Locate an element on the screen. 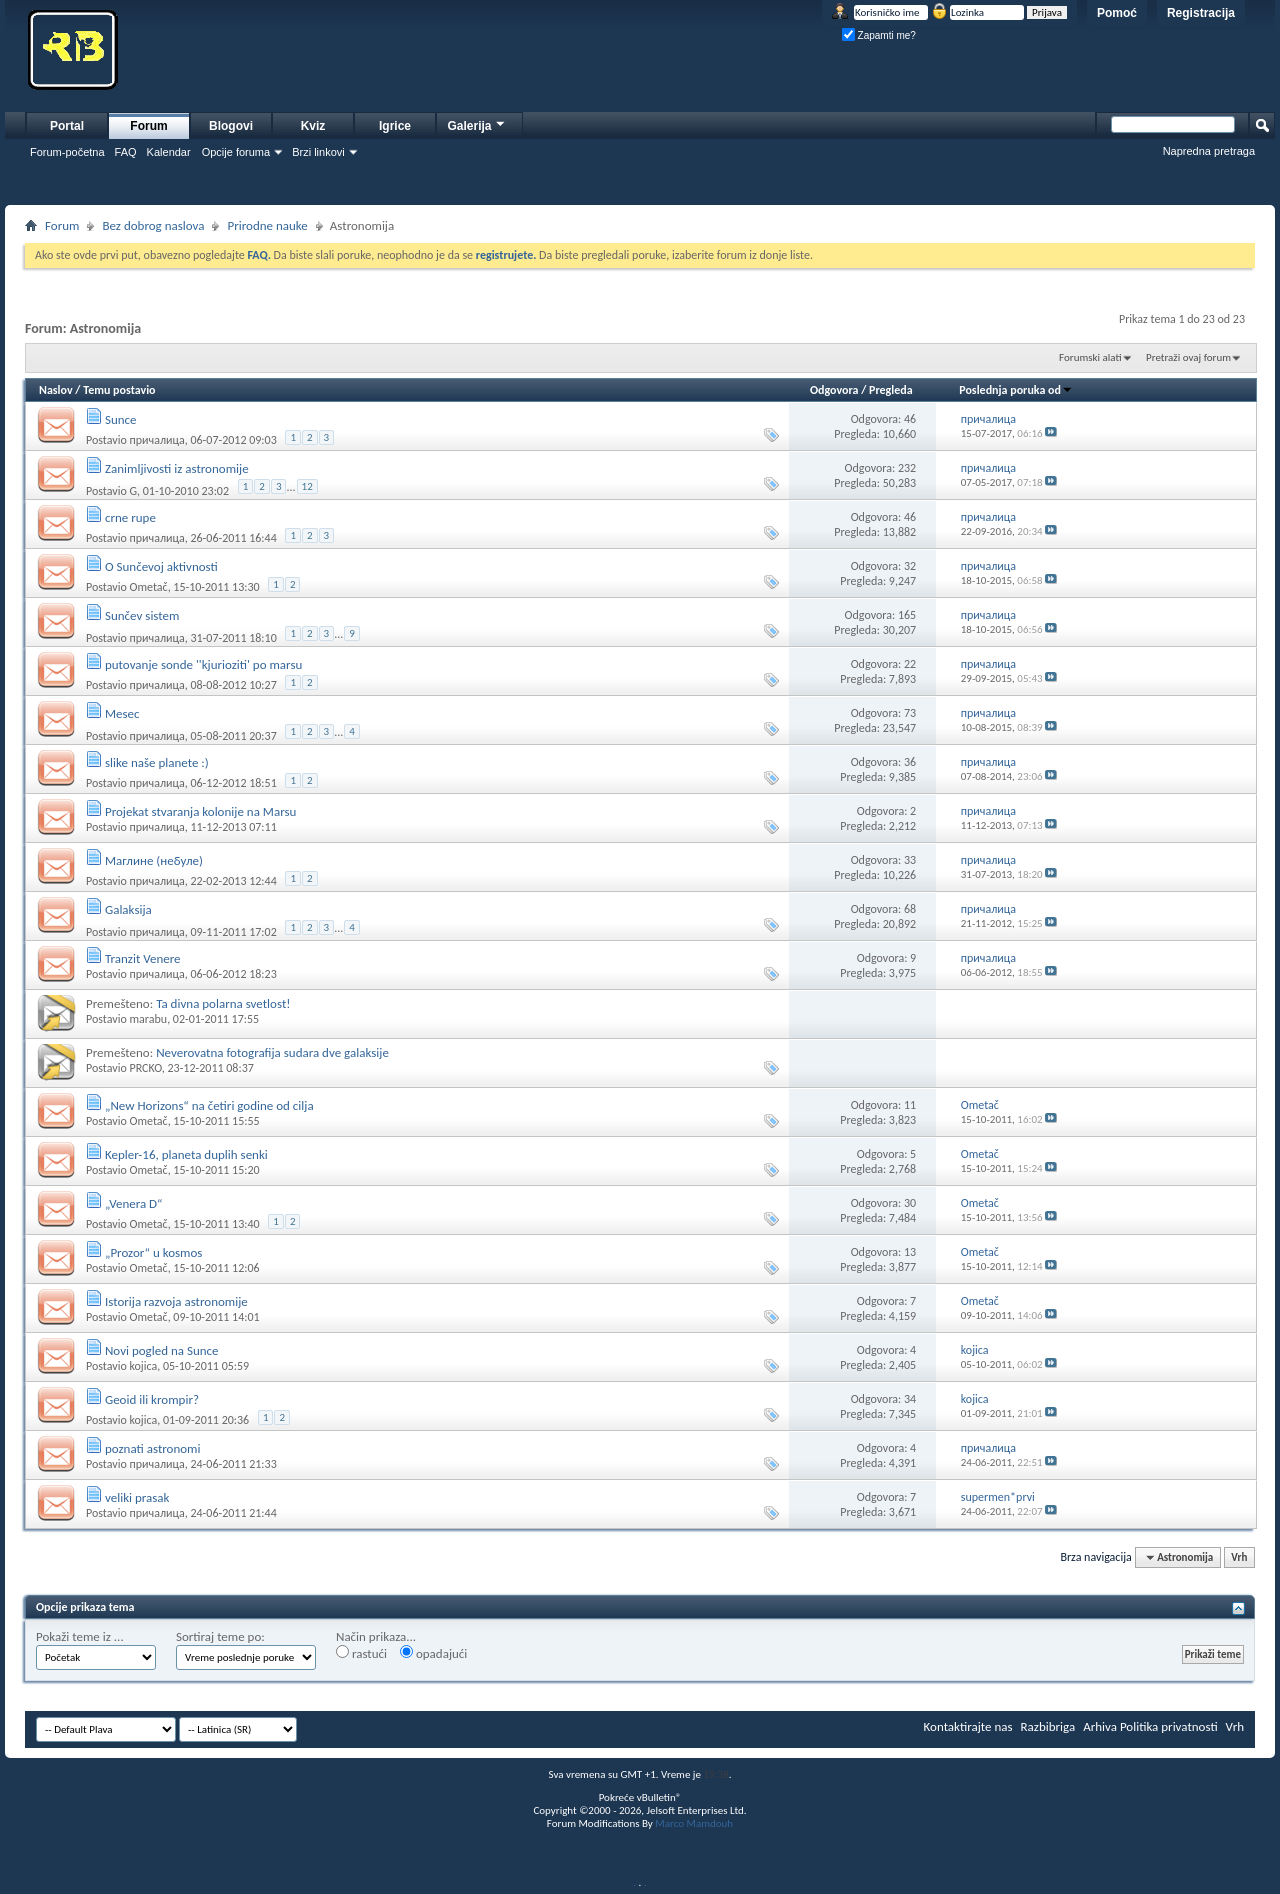  46 is located at coordinates (910, 419).